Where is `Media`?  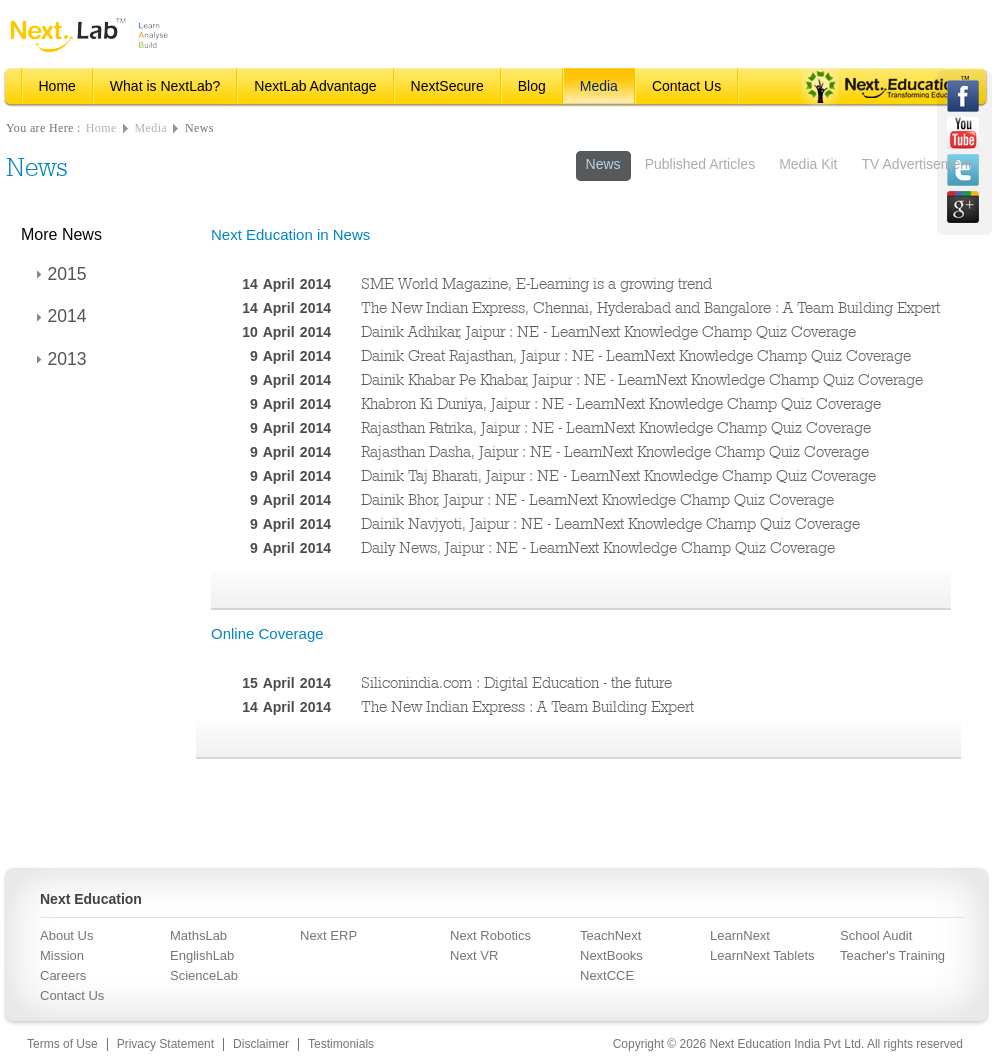
Media is located at coordinates (599, 86).